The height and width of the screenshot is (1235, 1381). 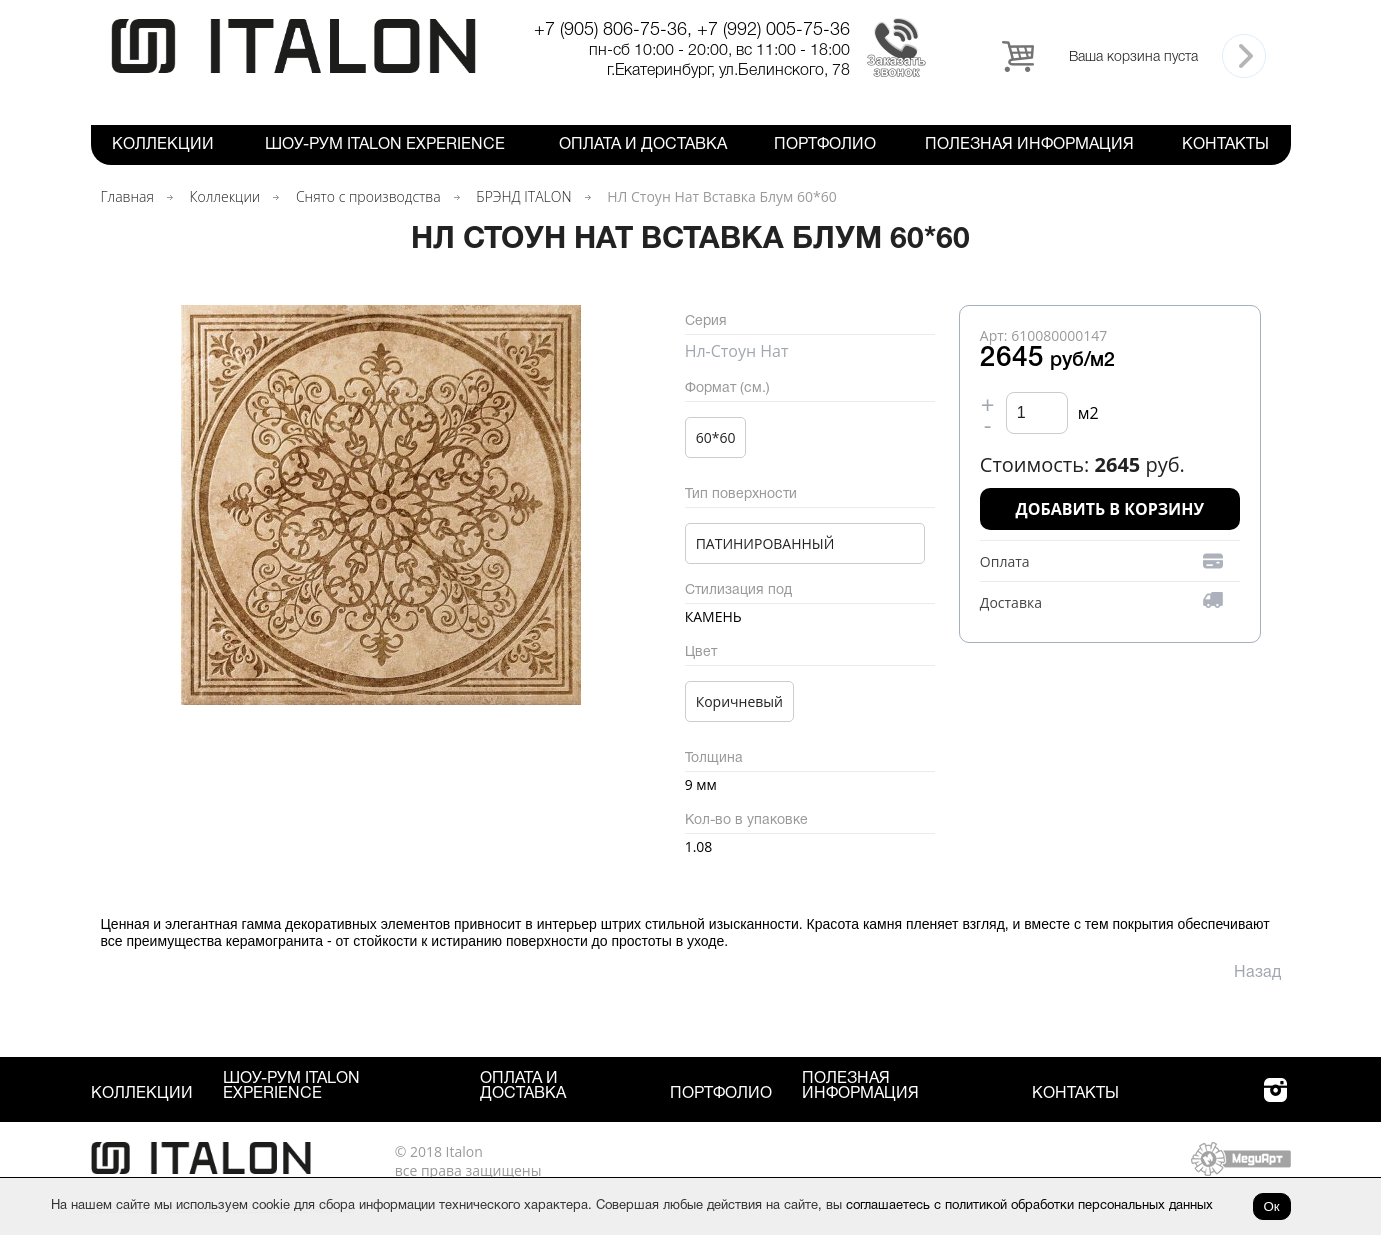 I want to click on Доставка, so click(x=1011, y=602).